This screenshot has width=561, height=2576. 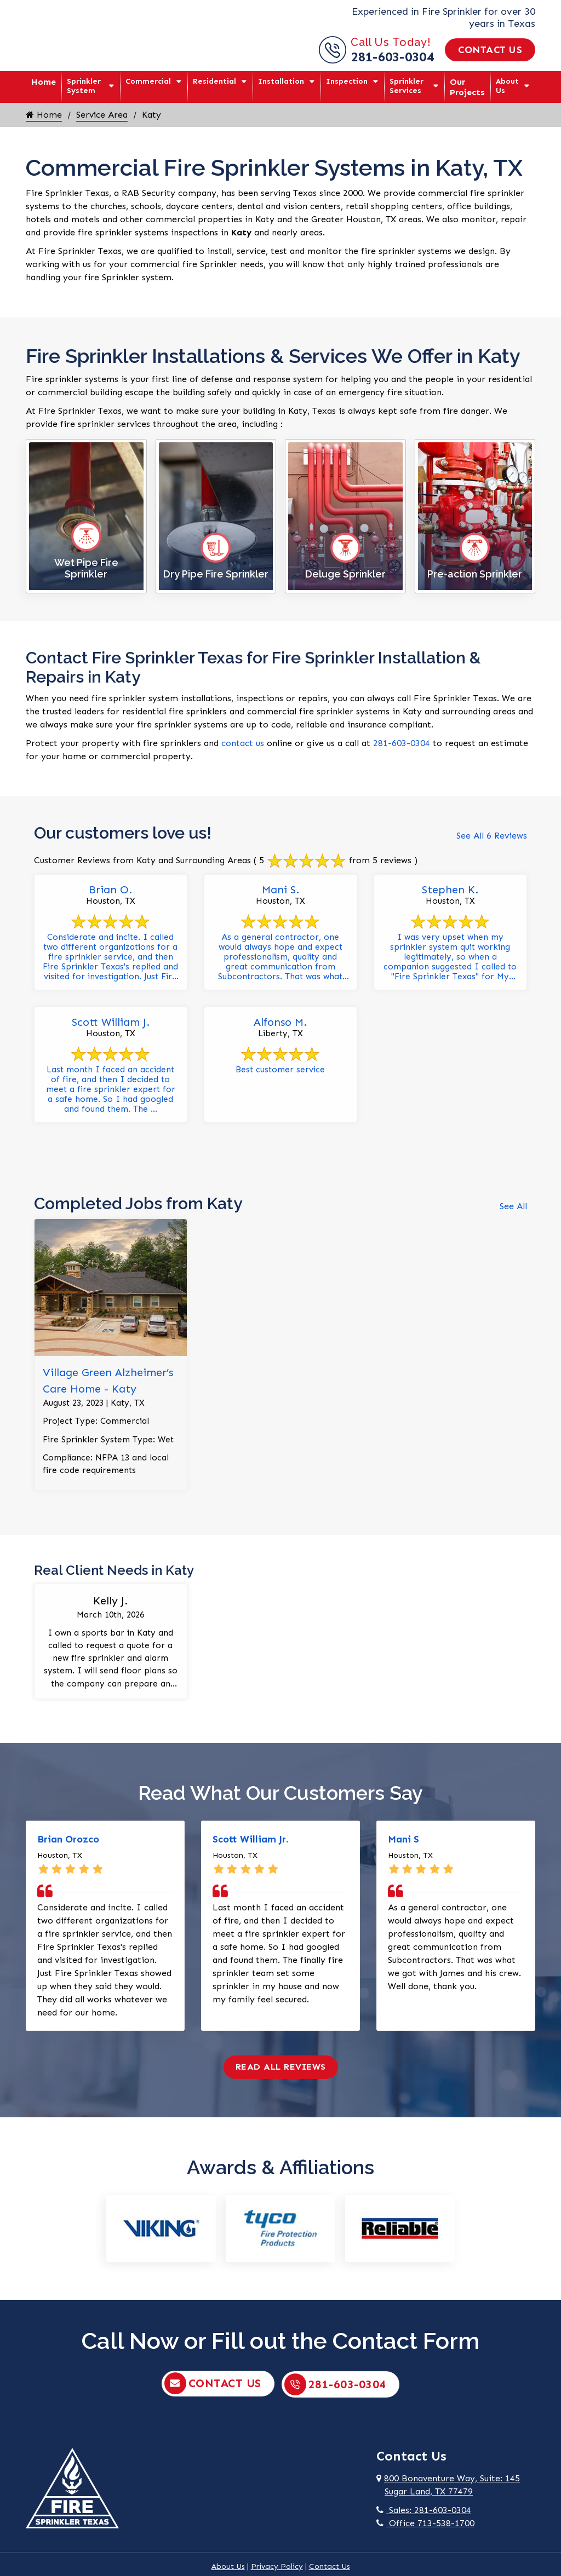 I want to click on Read All Reviews, so click(x=281, y=2078).